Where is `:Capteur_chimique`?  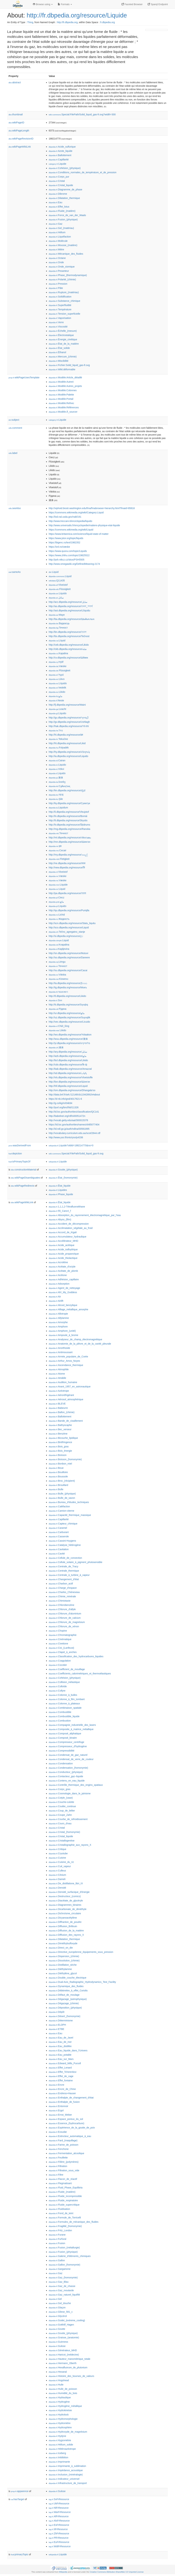
:Capteur_chimique is located at coordinates (63, 1523).